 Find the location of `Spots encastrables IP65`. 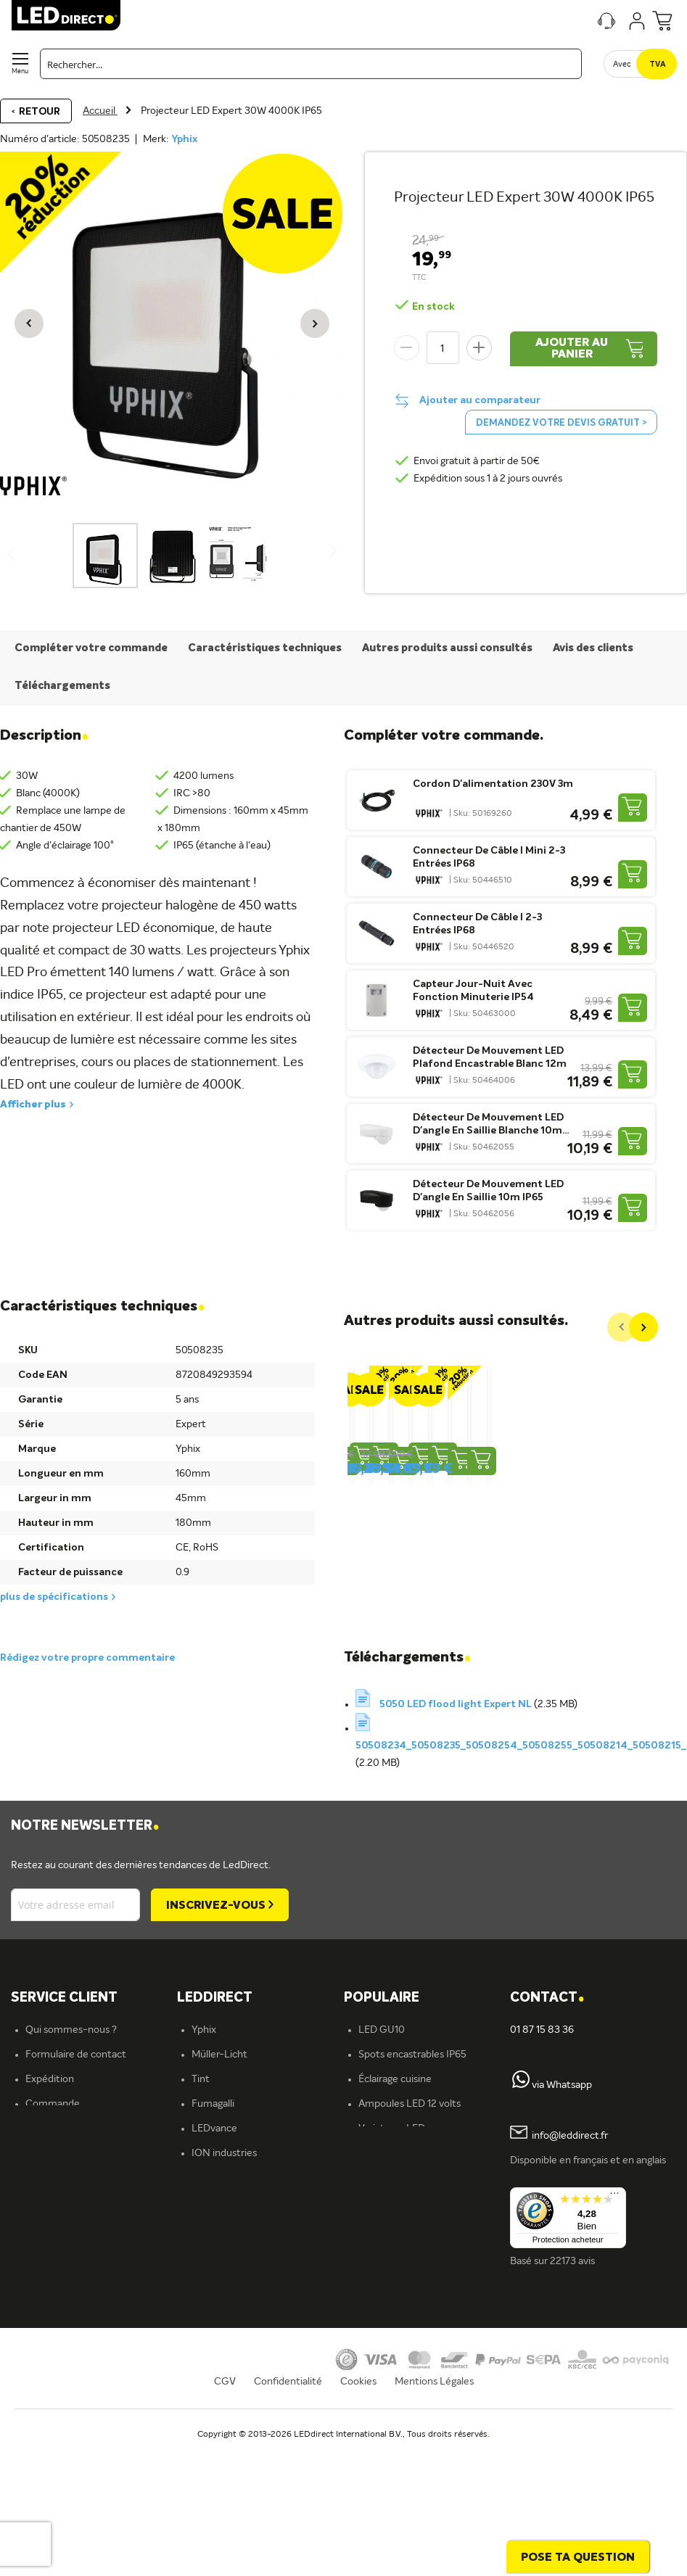

Spots encastrables IP65 is located at coordinates (412, 2060).